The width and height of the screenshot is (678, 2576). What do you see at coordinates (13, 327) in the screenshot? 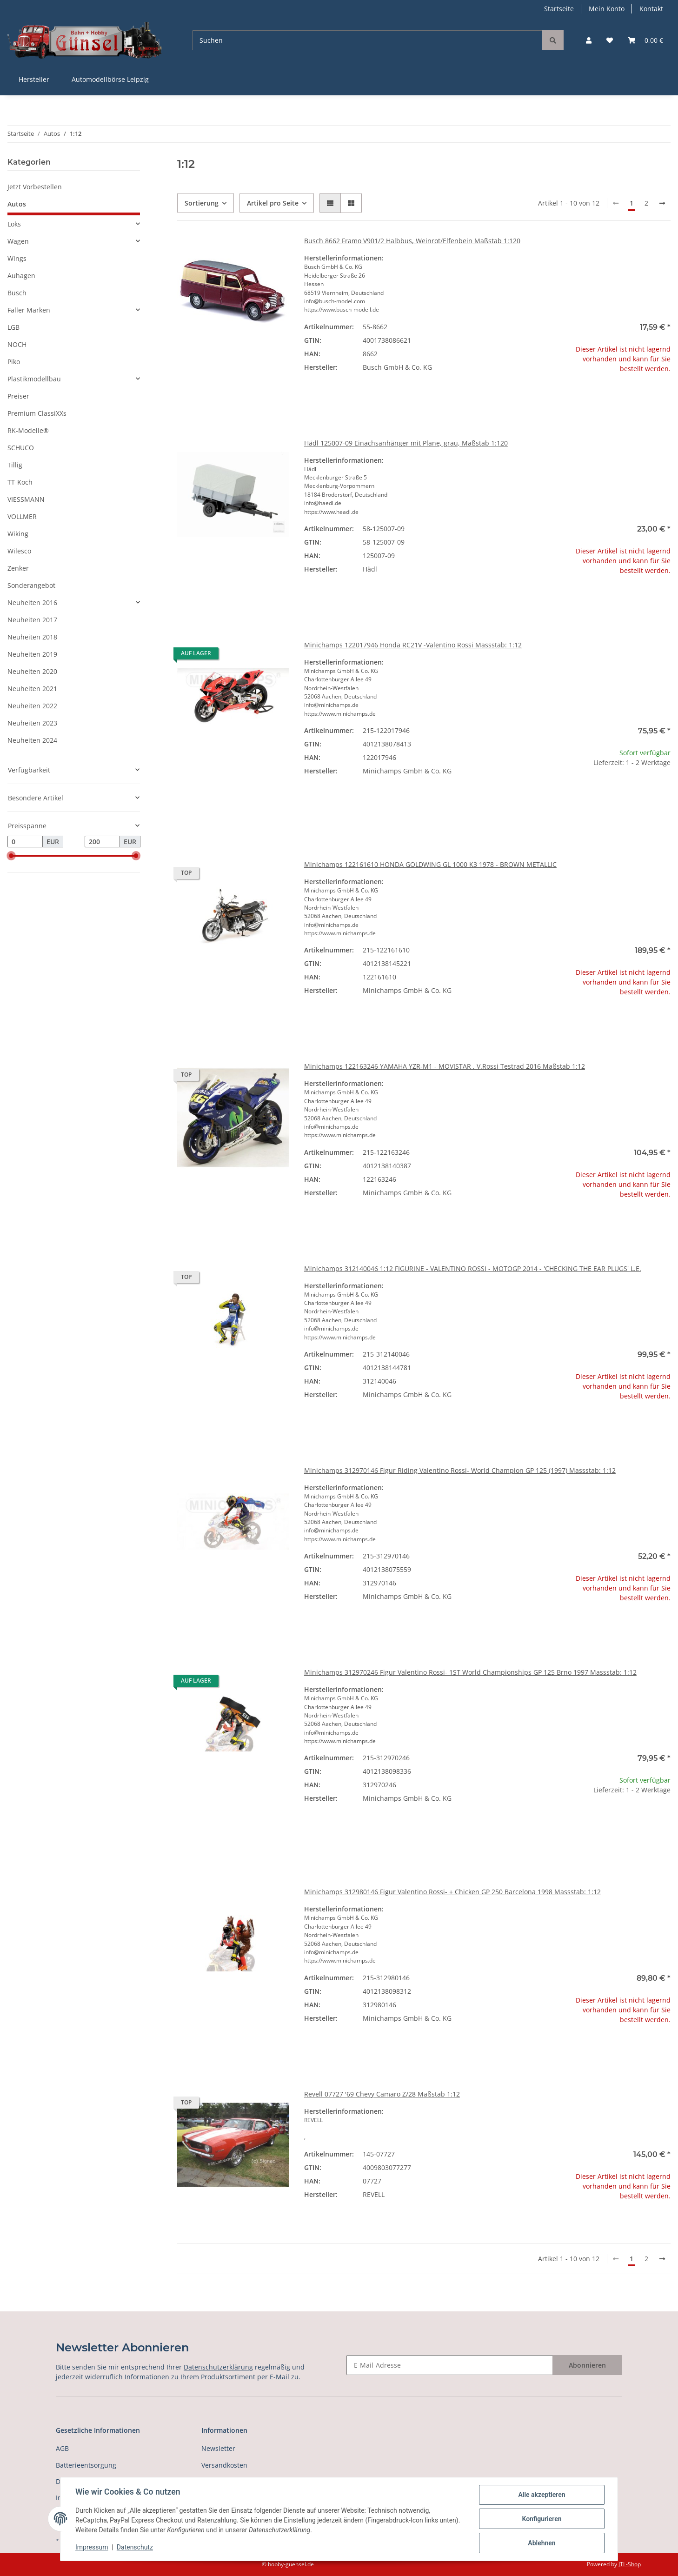
I see `LGB` at bounding box center [13, 327].